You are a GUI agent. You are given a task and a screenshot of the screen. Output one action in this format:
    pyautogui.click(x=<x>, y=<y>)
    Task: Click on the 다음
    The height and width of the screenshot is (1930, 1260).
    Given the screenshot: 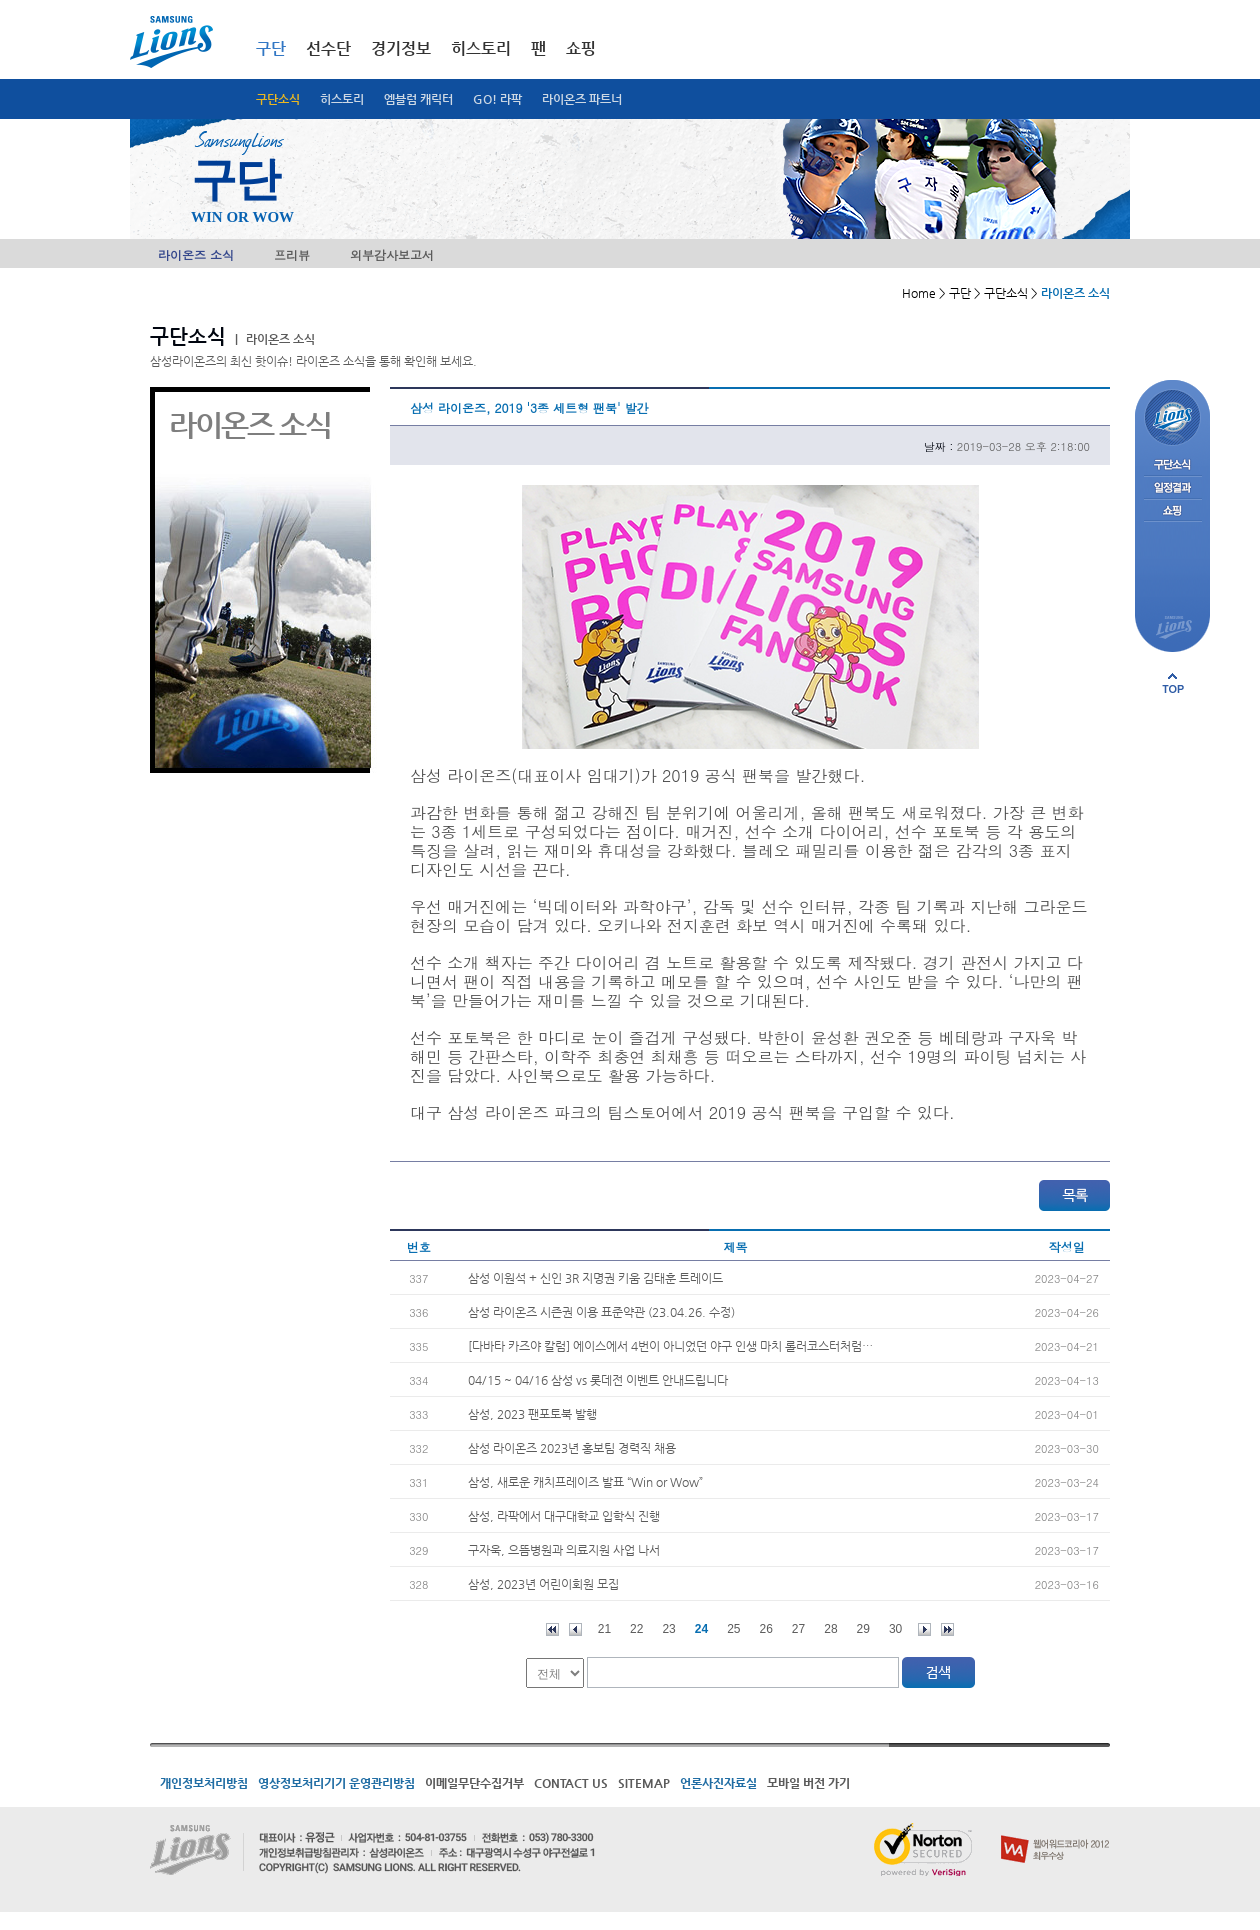 What is the action you would take?
    pyautogui.click(x=924, y=1629)
    